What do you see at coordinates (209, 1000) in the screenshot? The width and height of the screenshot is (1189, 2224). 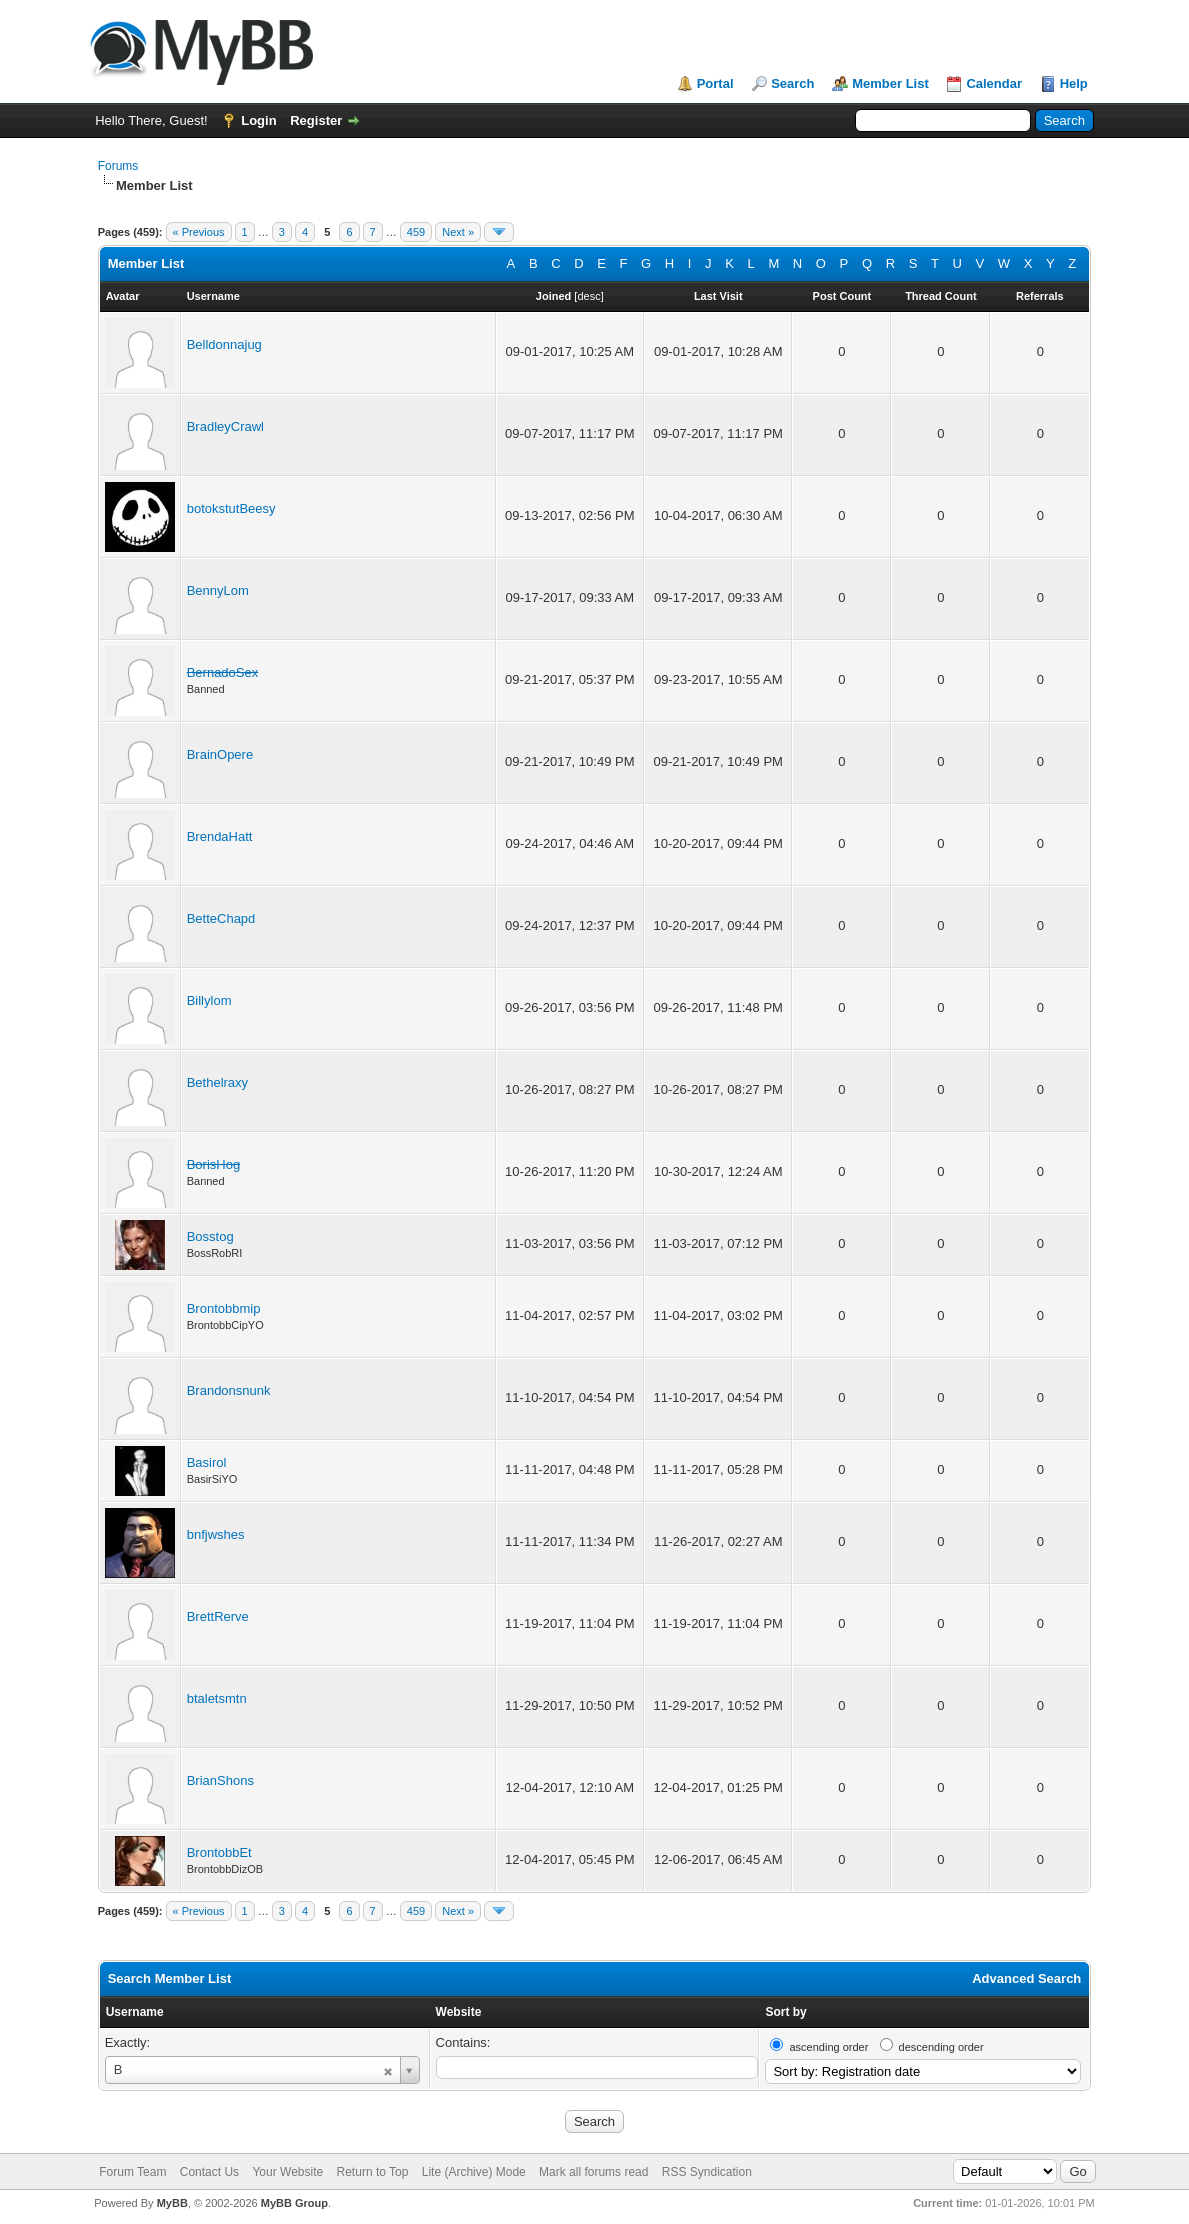 I see `Billylom` at bounding box center [209, 1000].